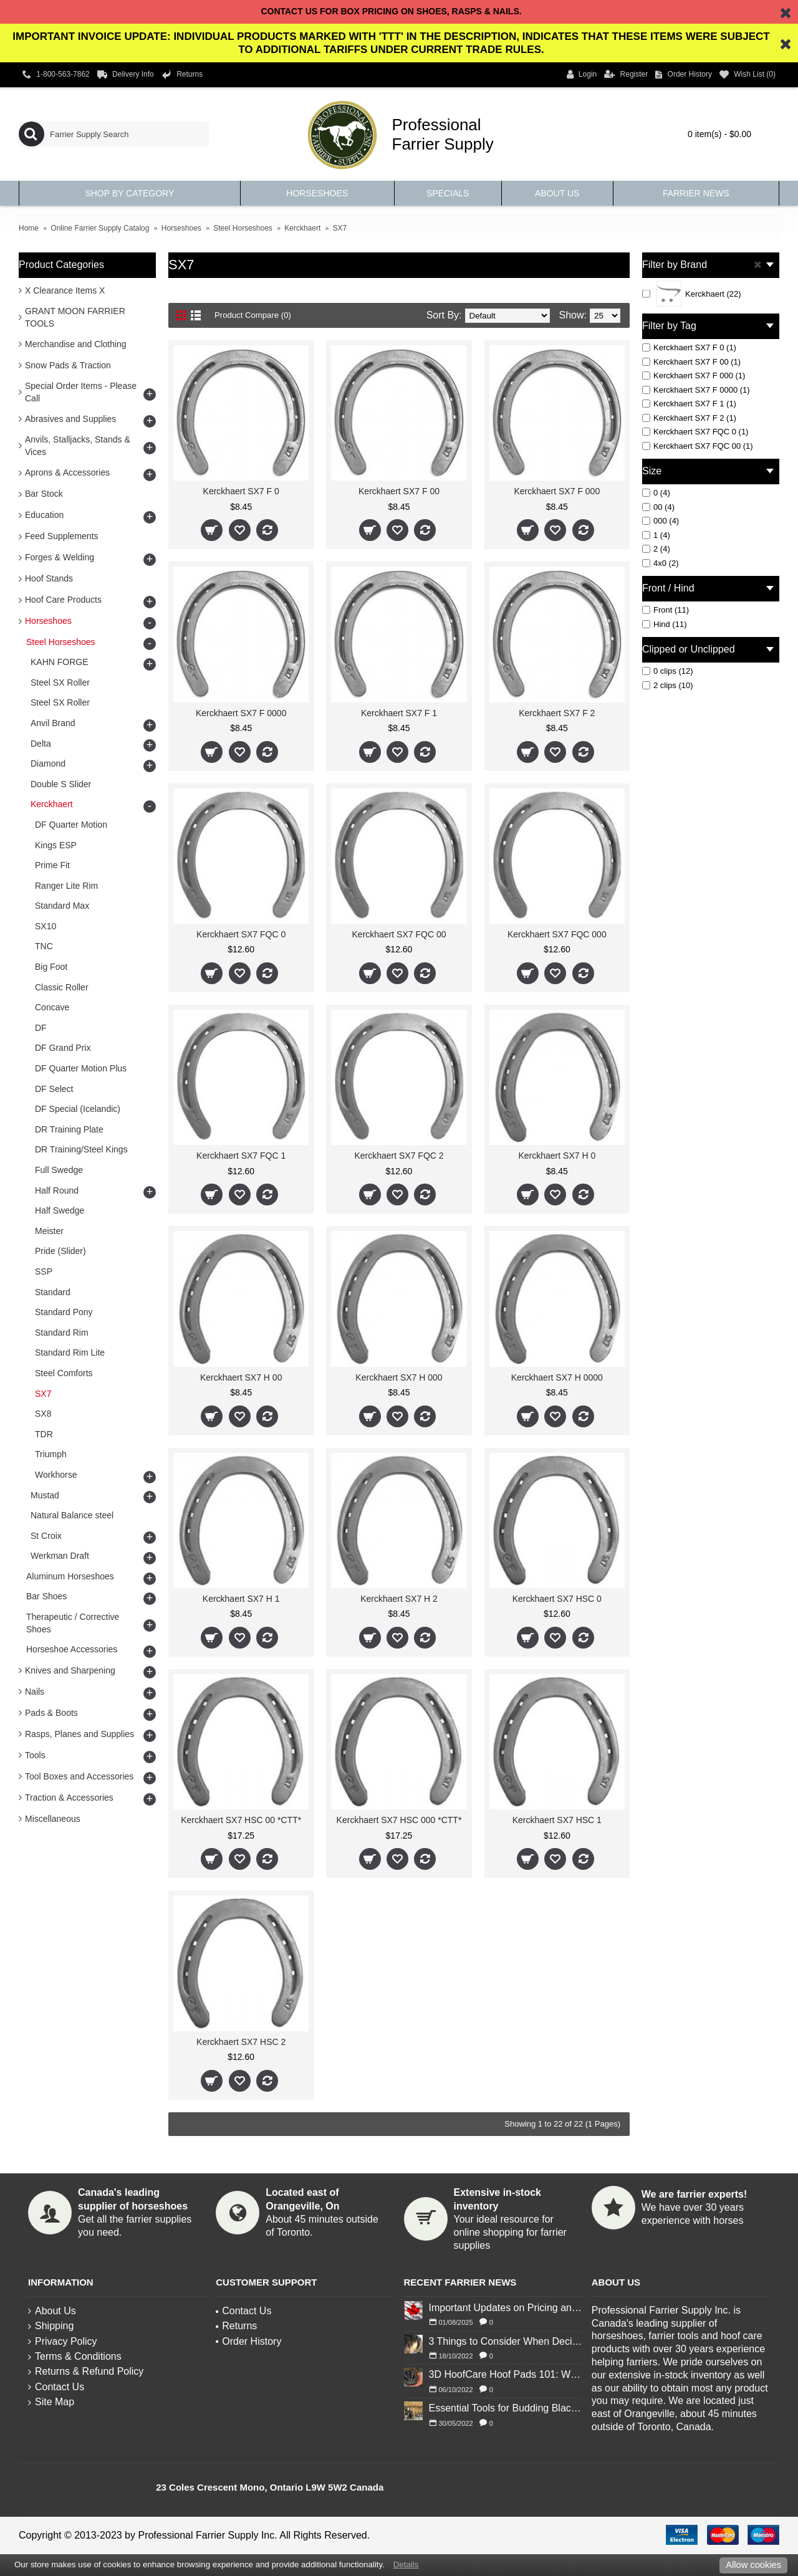 This screenshot has width=798, height=2576. What do you see at coordinates (658, 507) in the screenshot?
I see `00 (4)` at bounding box center [658, 507].